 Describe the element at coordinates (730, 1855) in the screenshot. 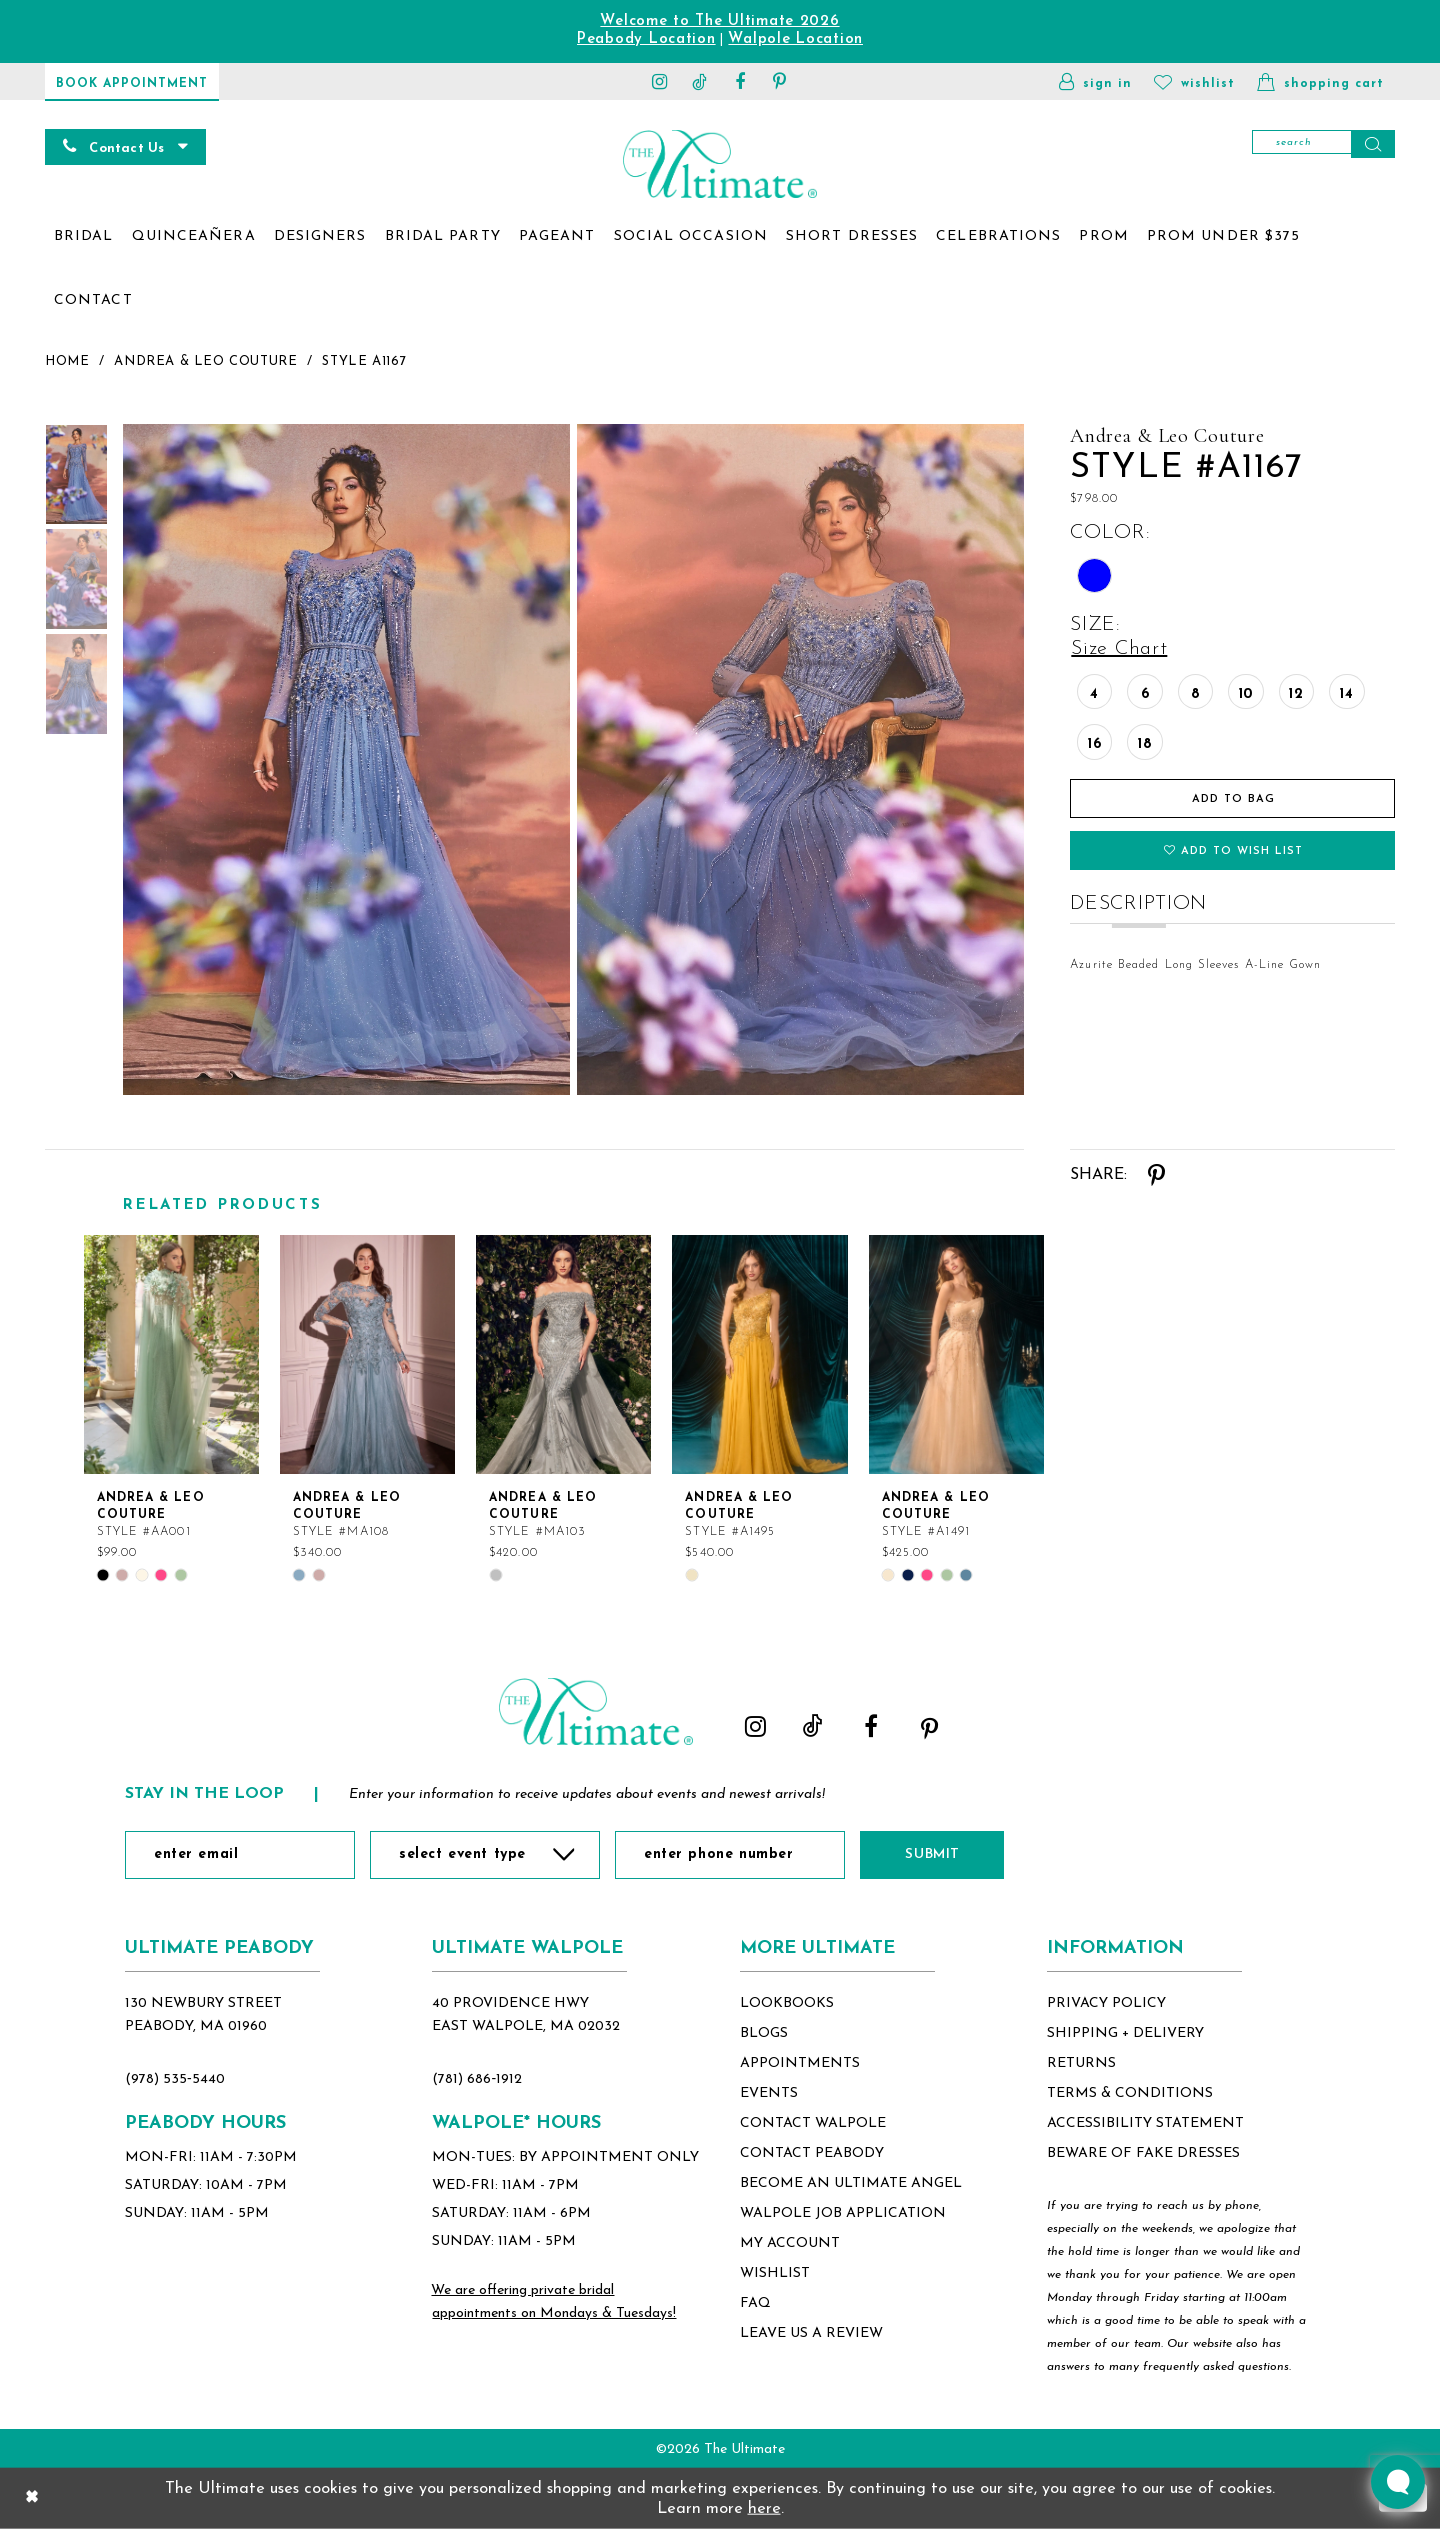

I see `[Enter Phone Number]` at that location.